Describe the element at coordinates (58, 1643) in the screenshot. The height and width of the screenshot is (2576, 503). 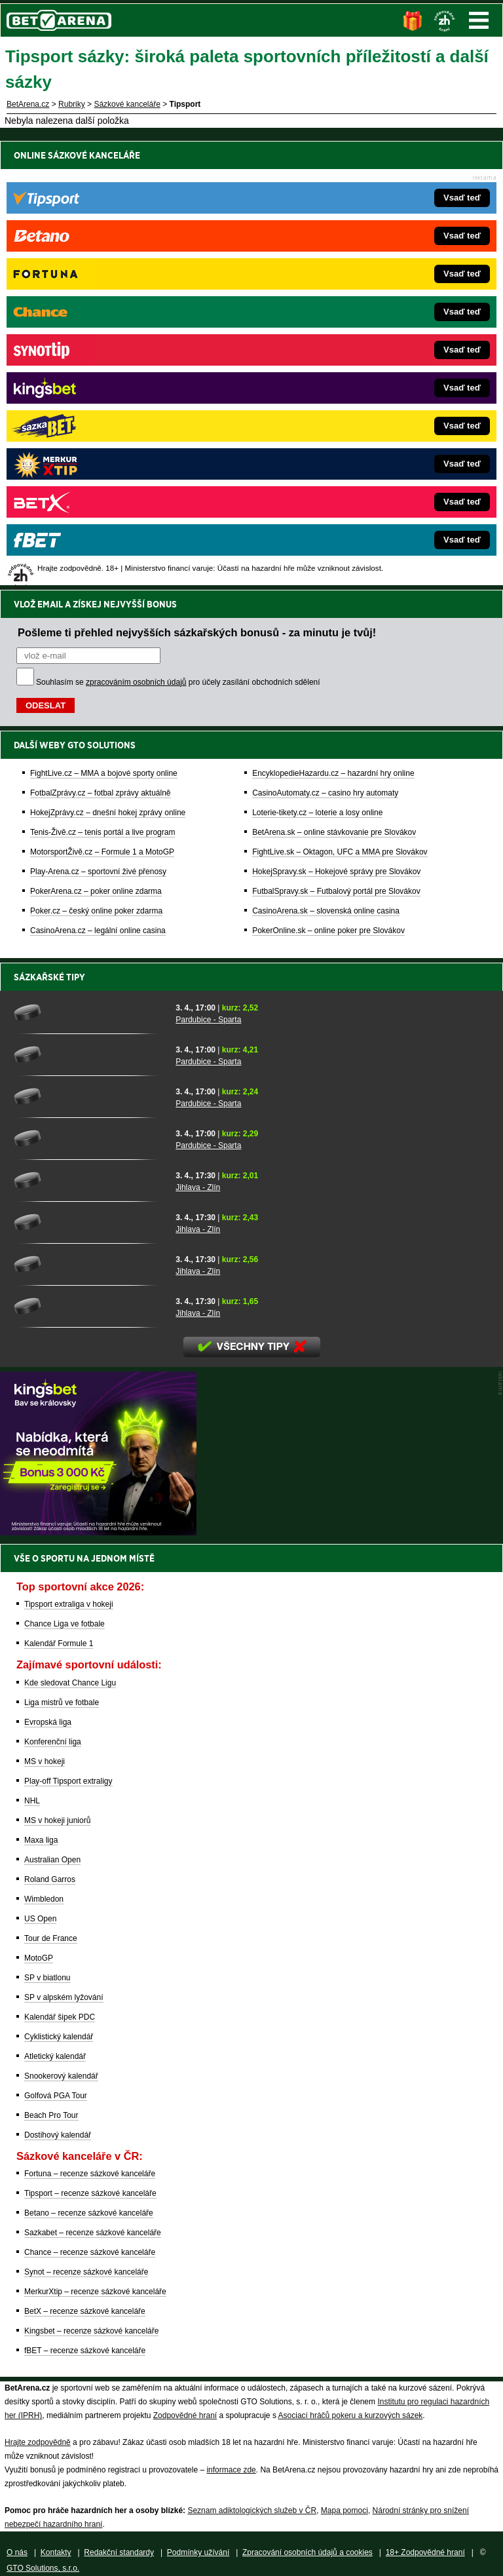
I see `Kalendář Formule 1` at that location.